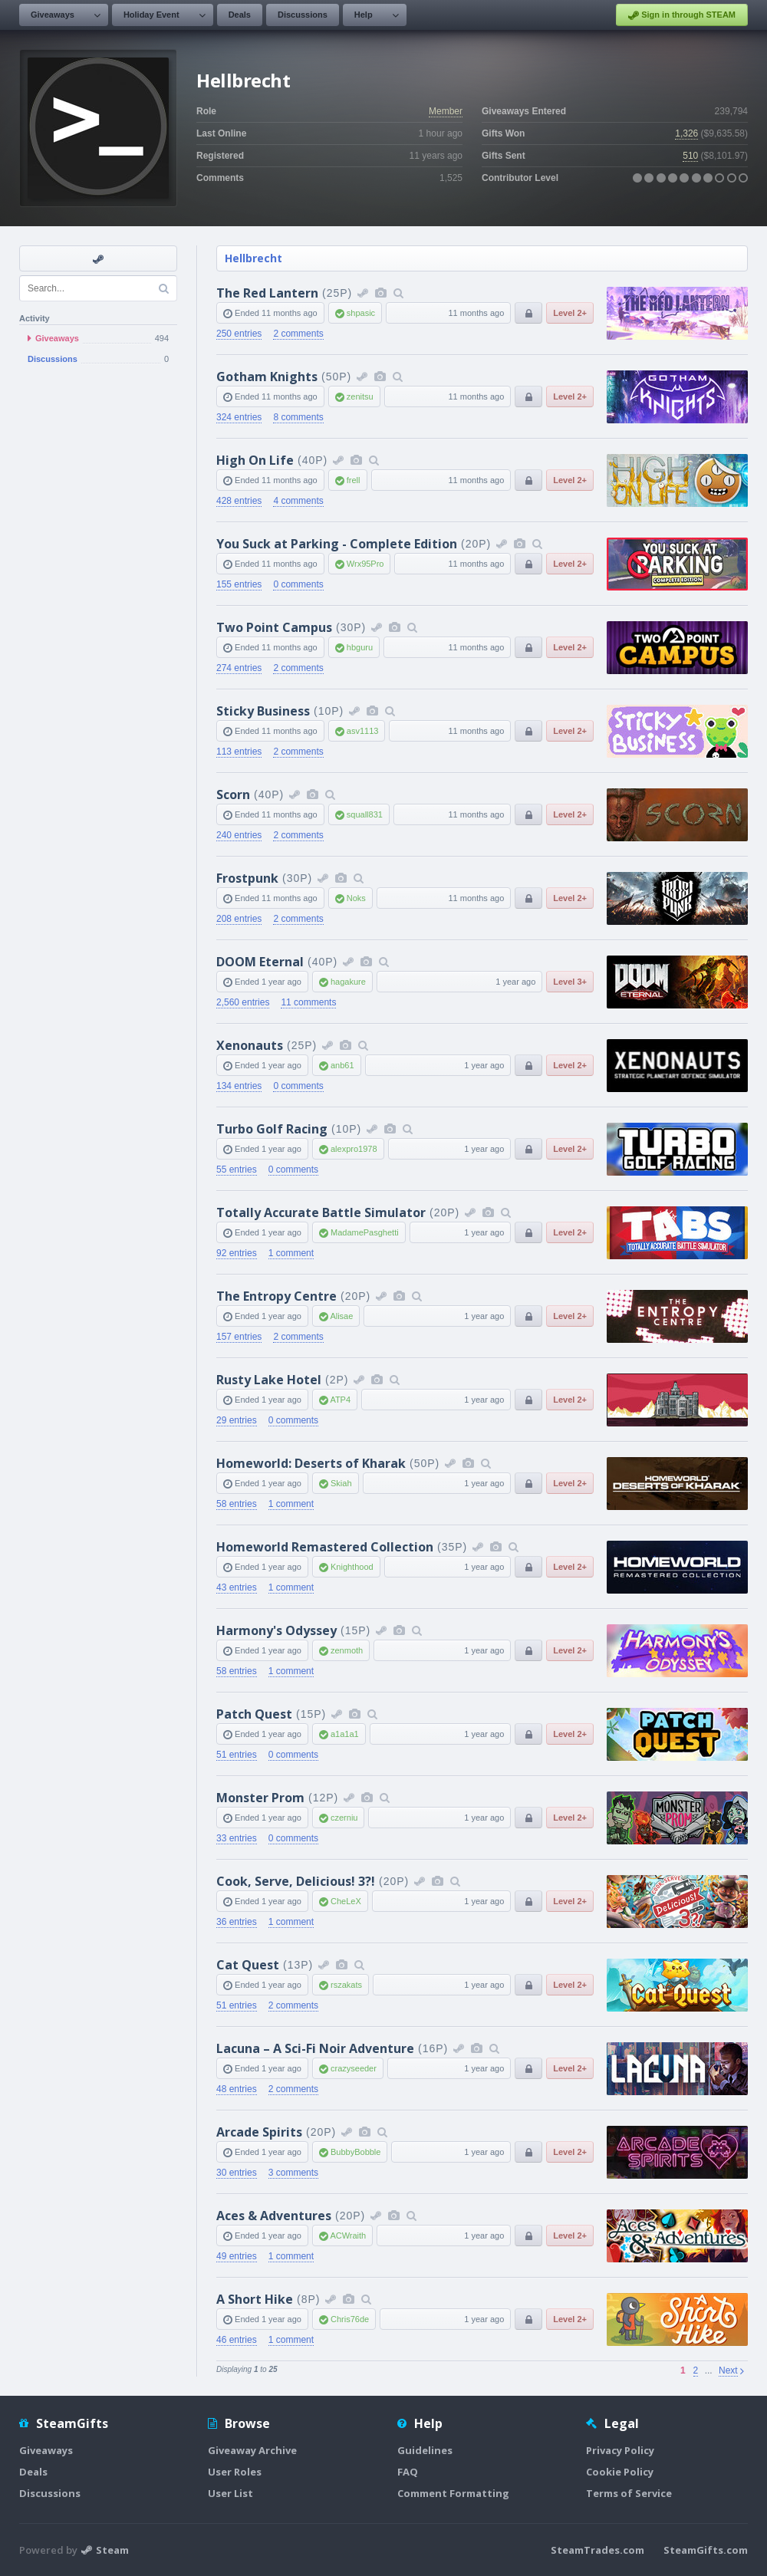 This screenshot has height=2576, width=767. What do you see at coordinates (354, 2068) in the screenshot?
I see `crazyseeder` at bounding box center [354, 2068].